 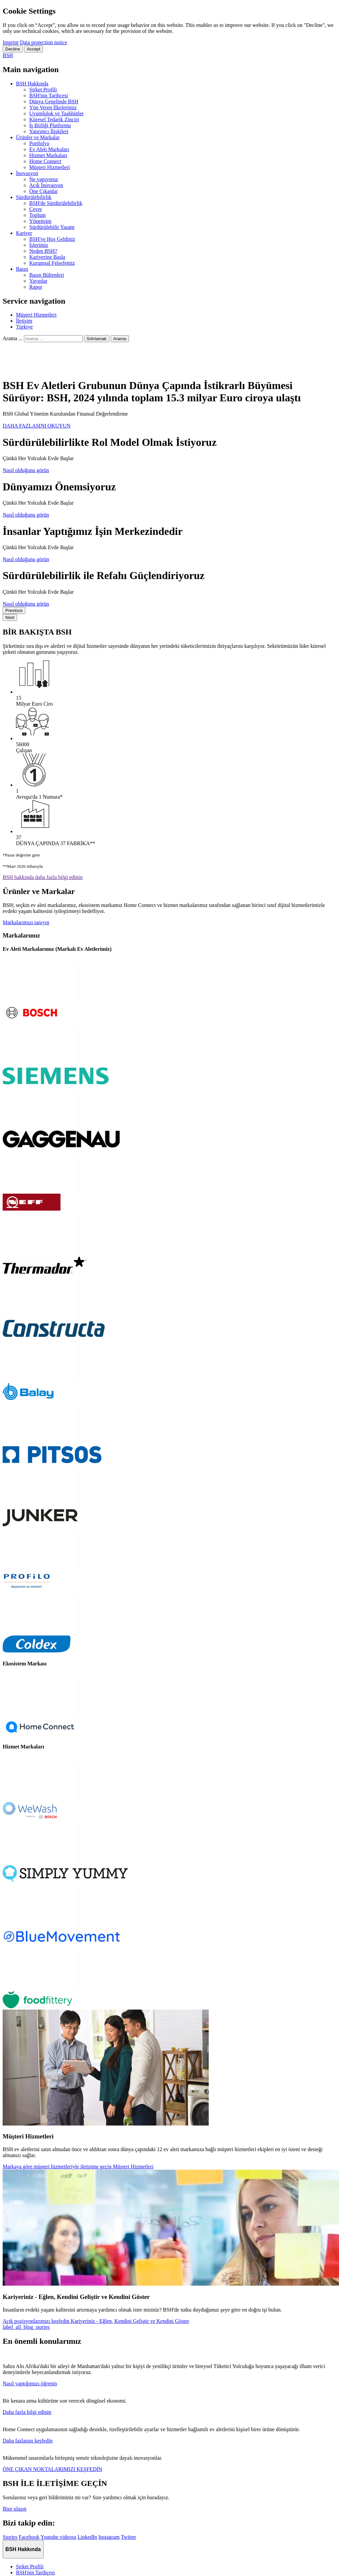 I want to click on Nasıl yaptığımızı öğrenin, so click(x=30, y=2383).